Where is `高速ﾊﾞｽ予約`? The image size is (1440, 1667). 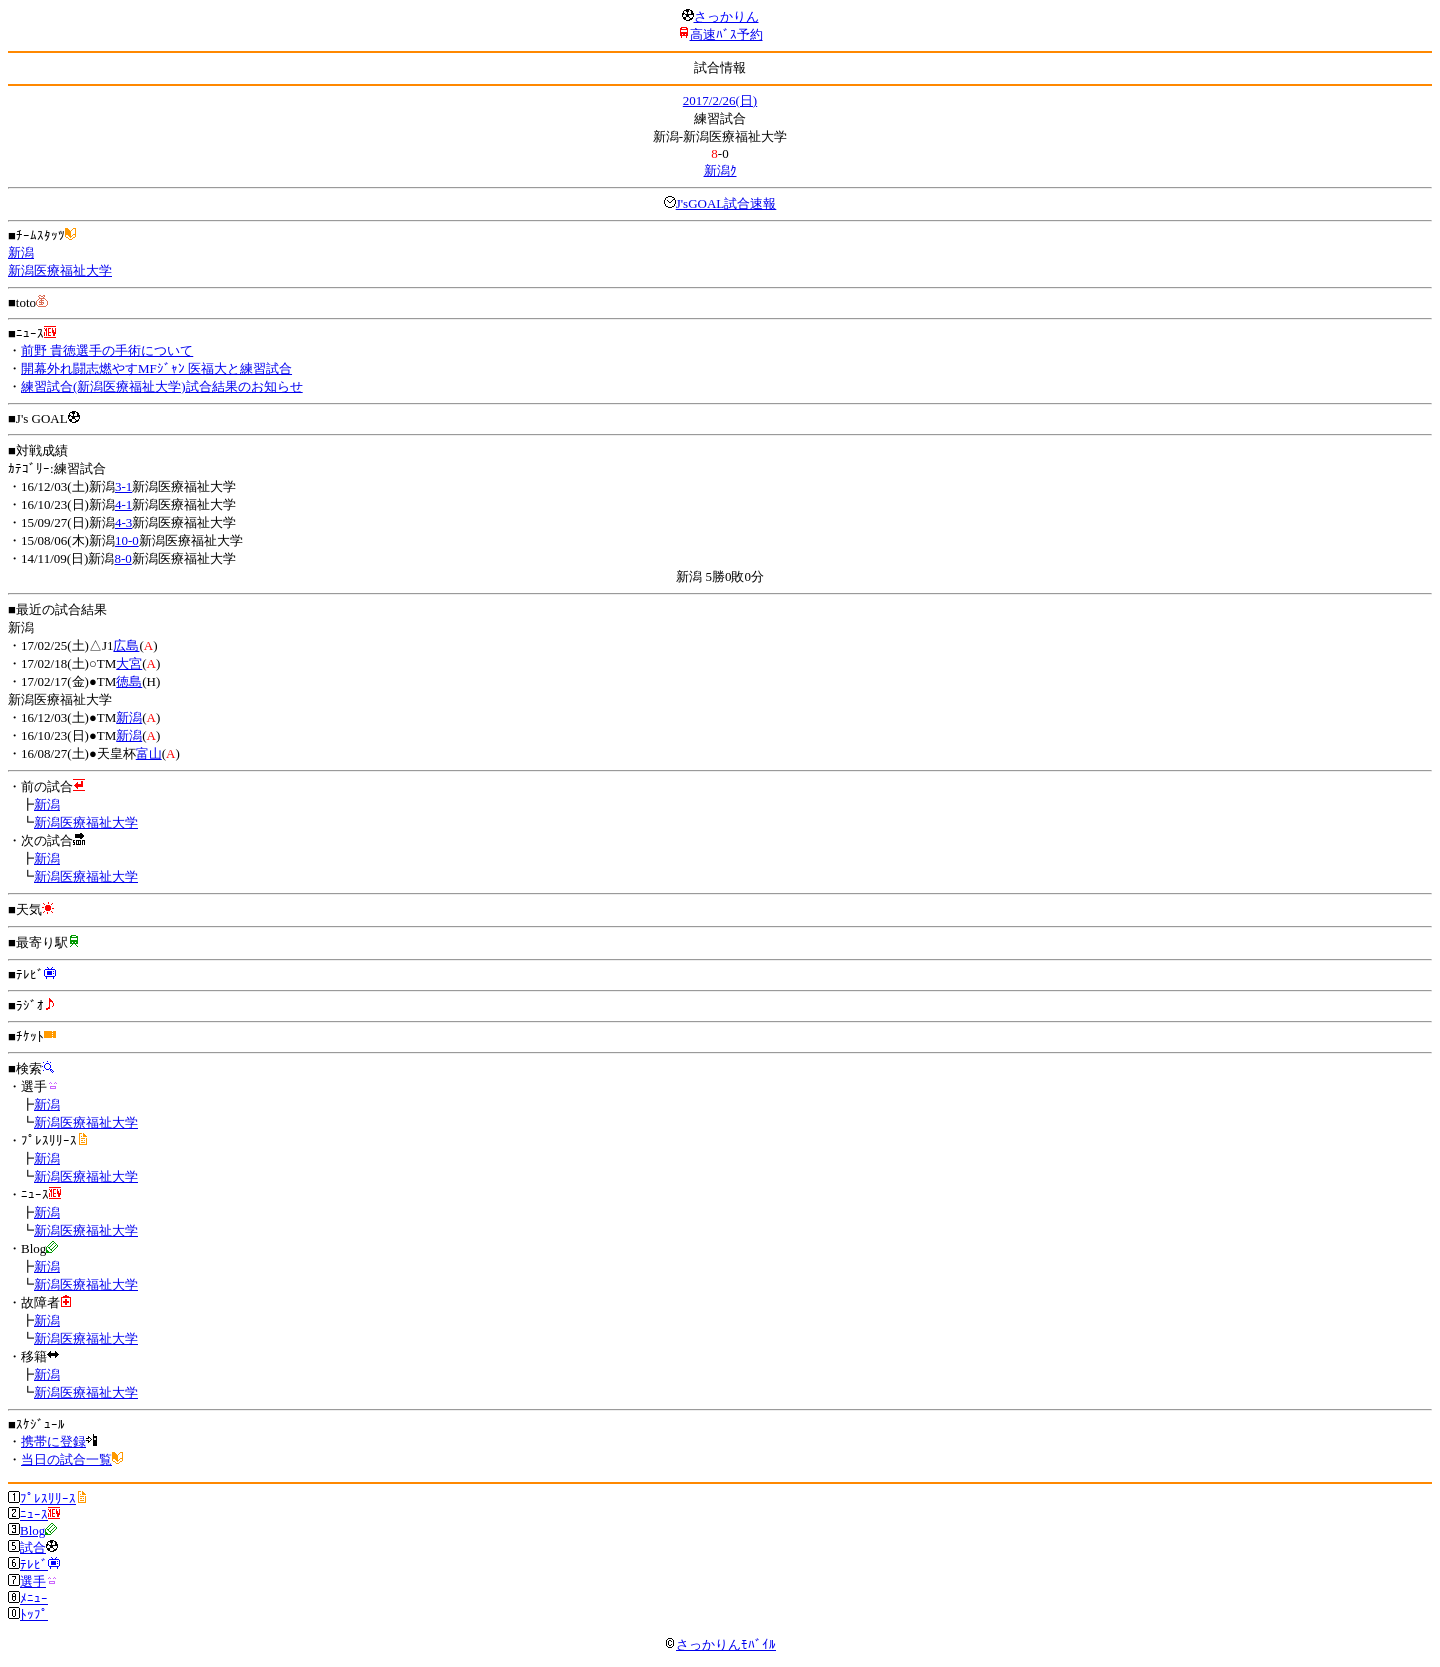 高速ﾊﾞｽ予約 is located at coordinates (726, 34).